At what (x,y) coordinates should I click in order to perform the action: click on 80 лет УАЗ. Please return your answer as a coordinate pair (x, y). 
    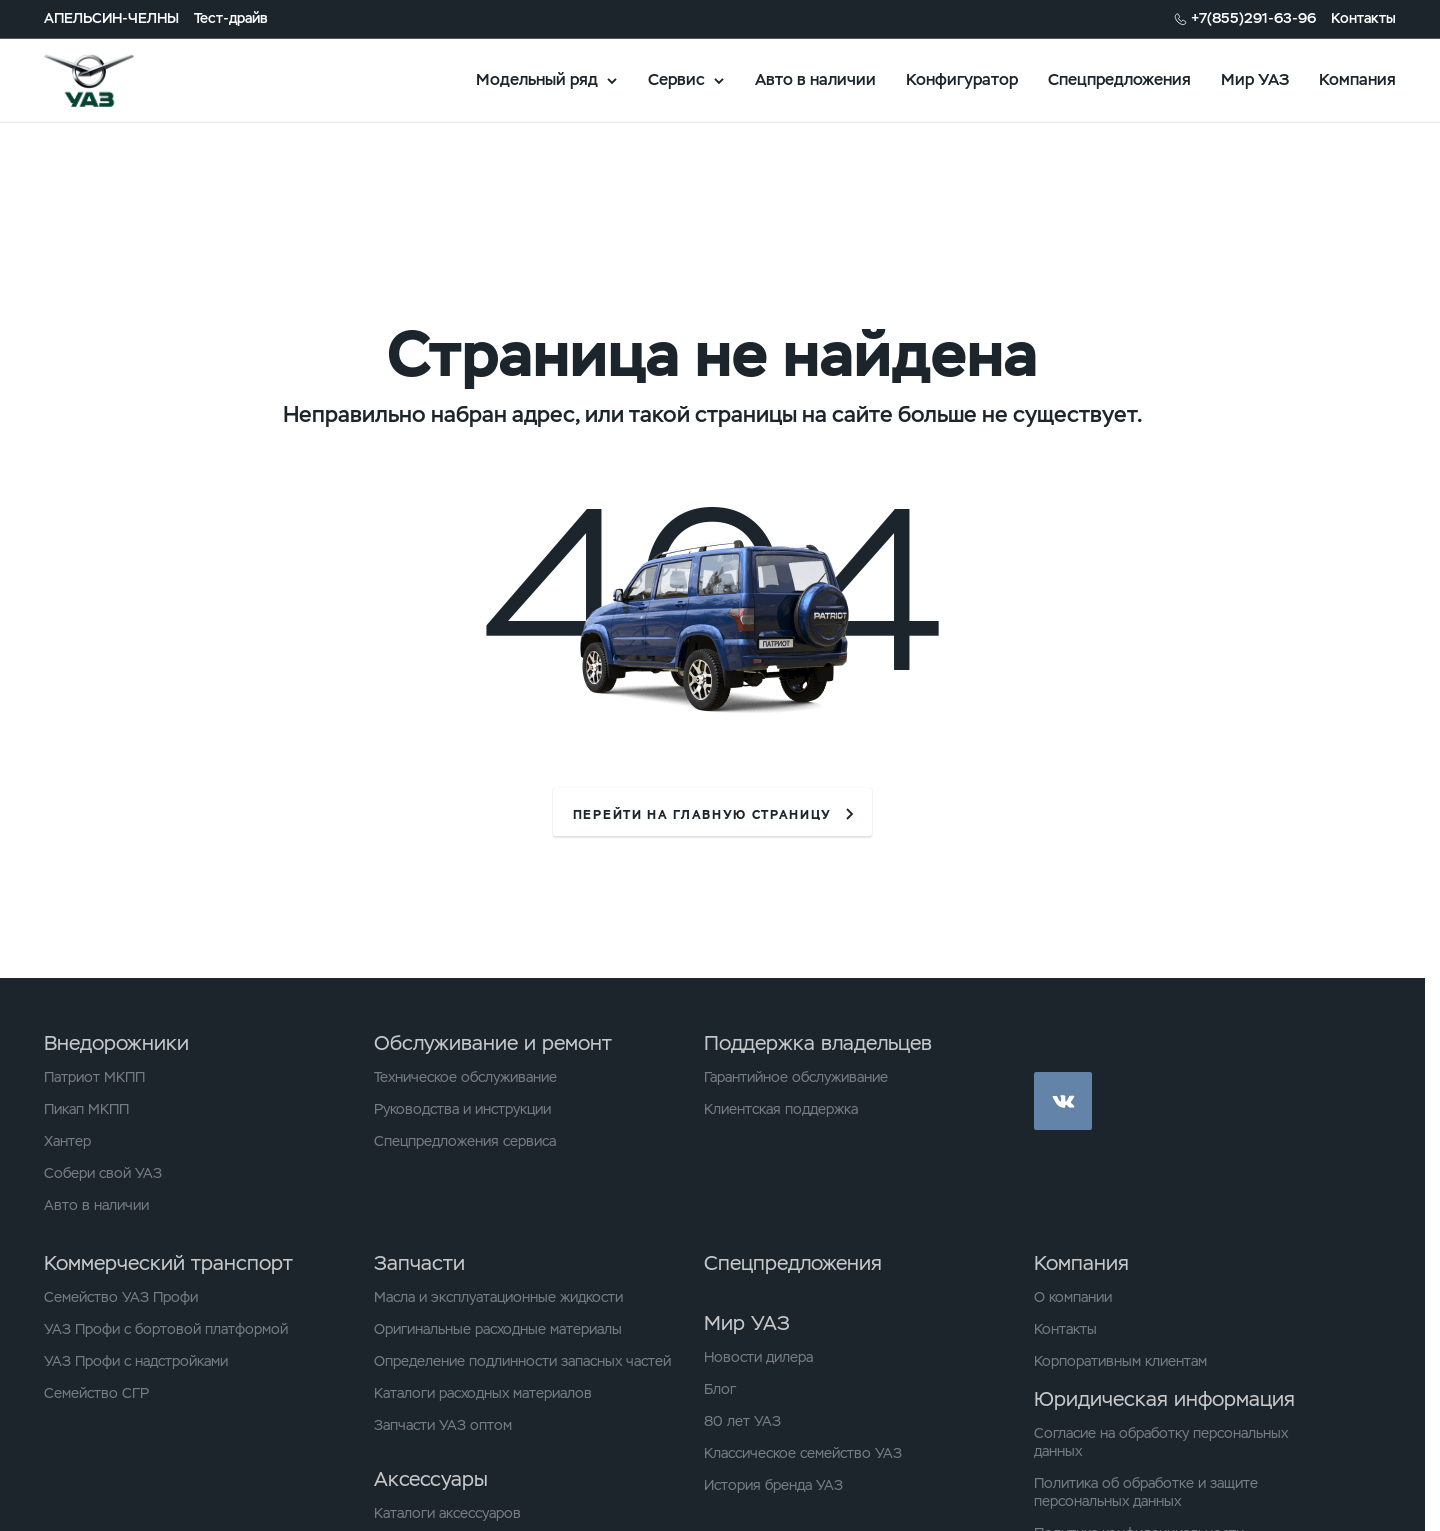
    Looking at the image, I should click on (742, 1421).